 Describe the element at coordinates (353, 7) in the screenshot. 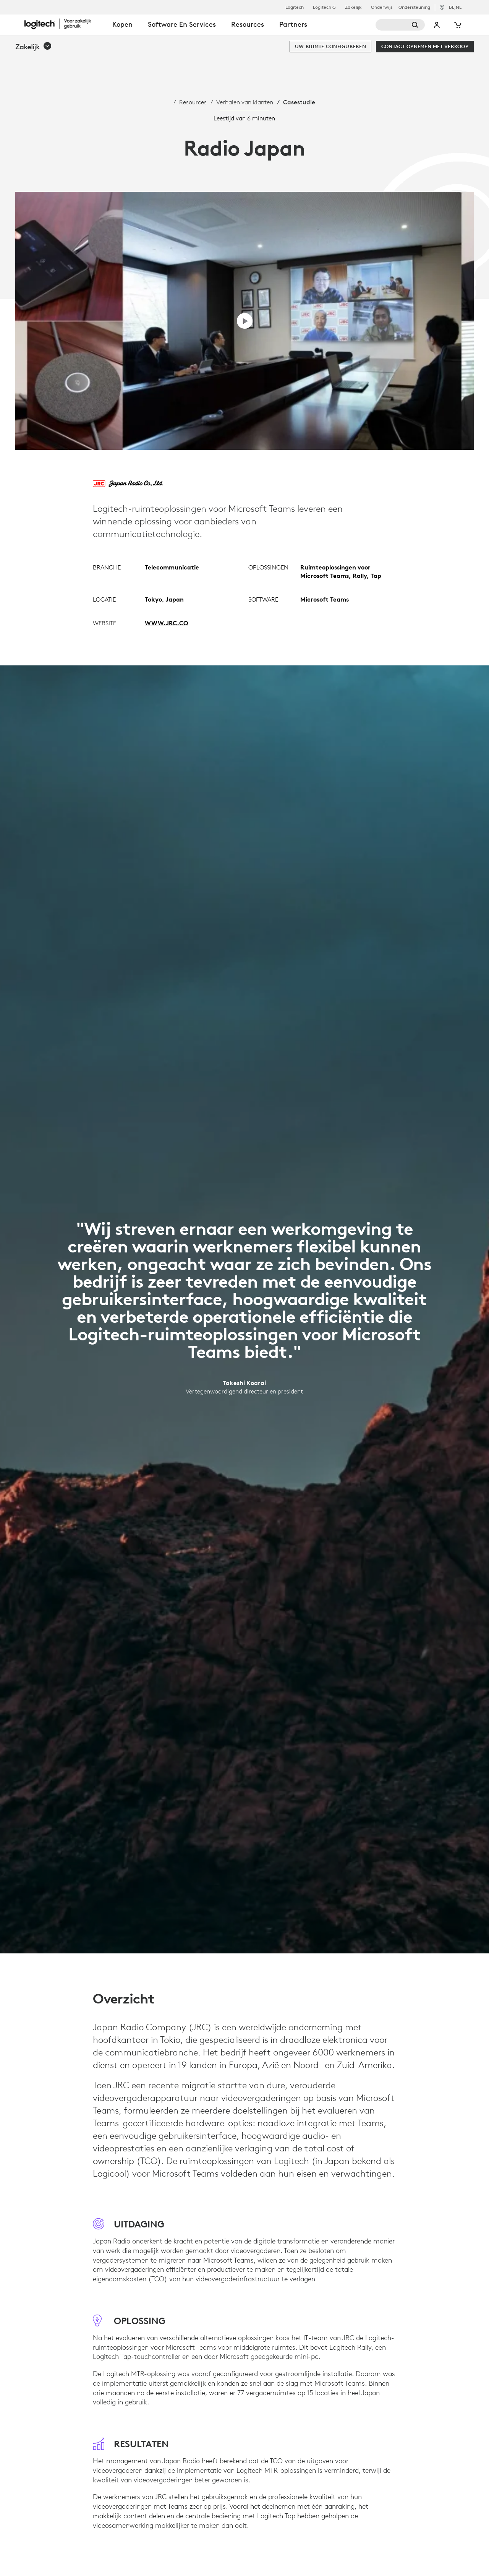

I see `Zakelijk` at that location.